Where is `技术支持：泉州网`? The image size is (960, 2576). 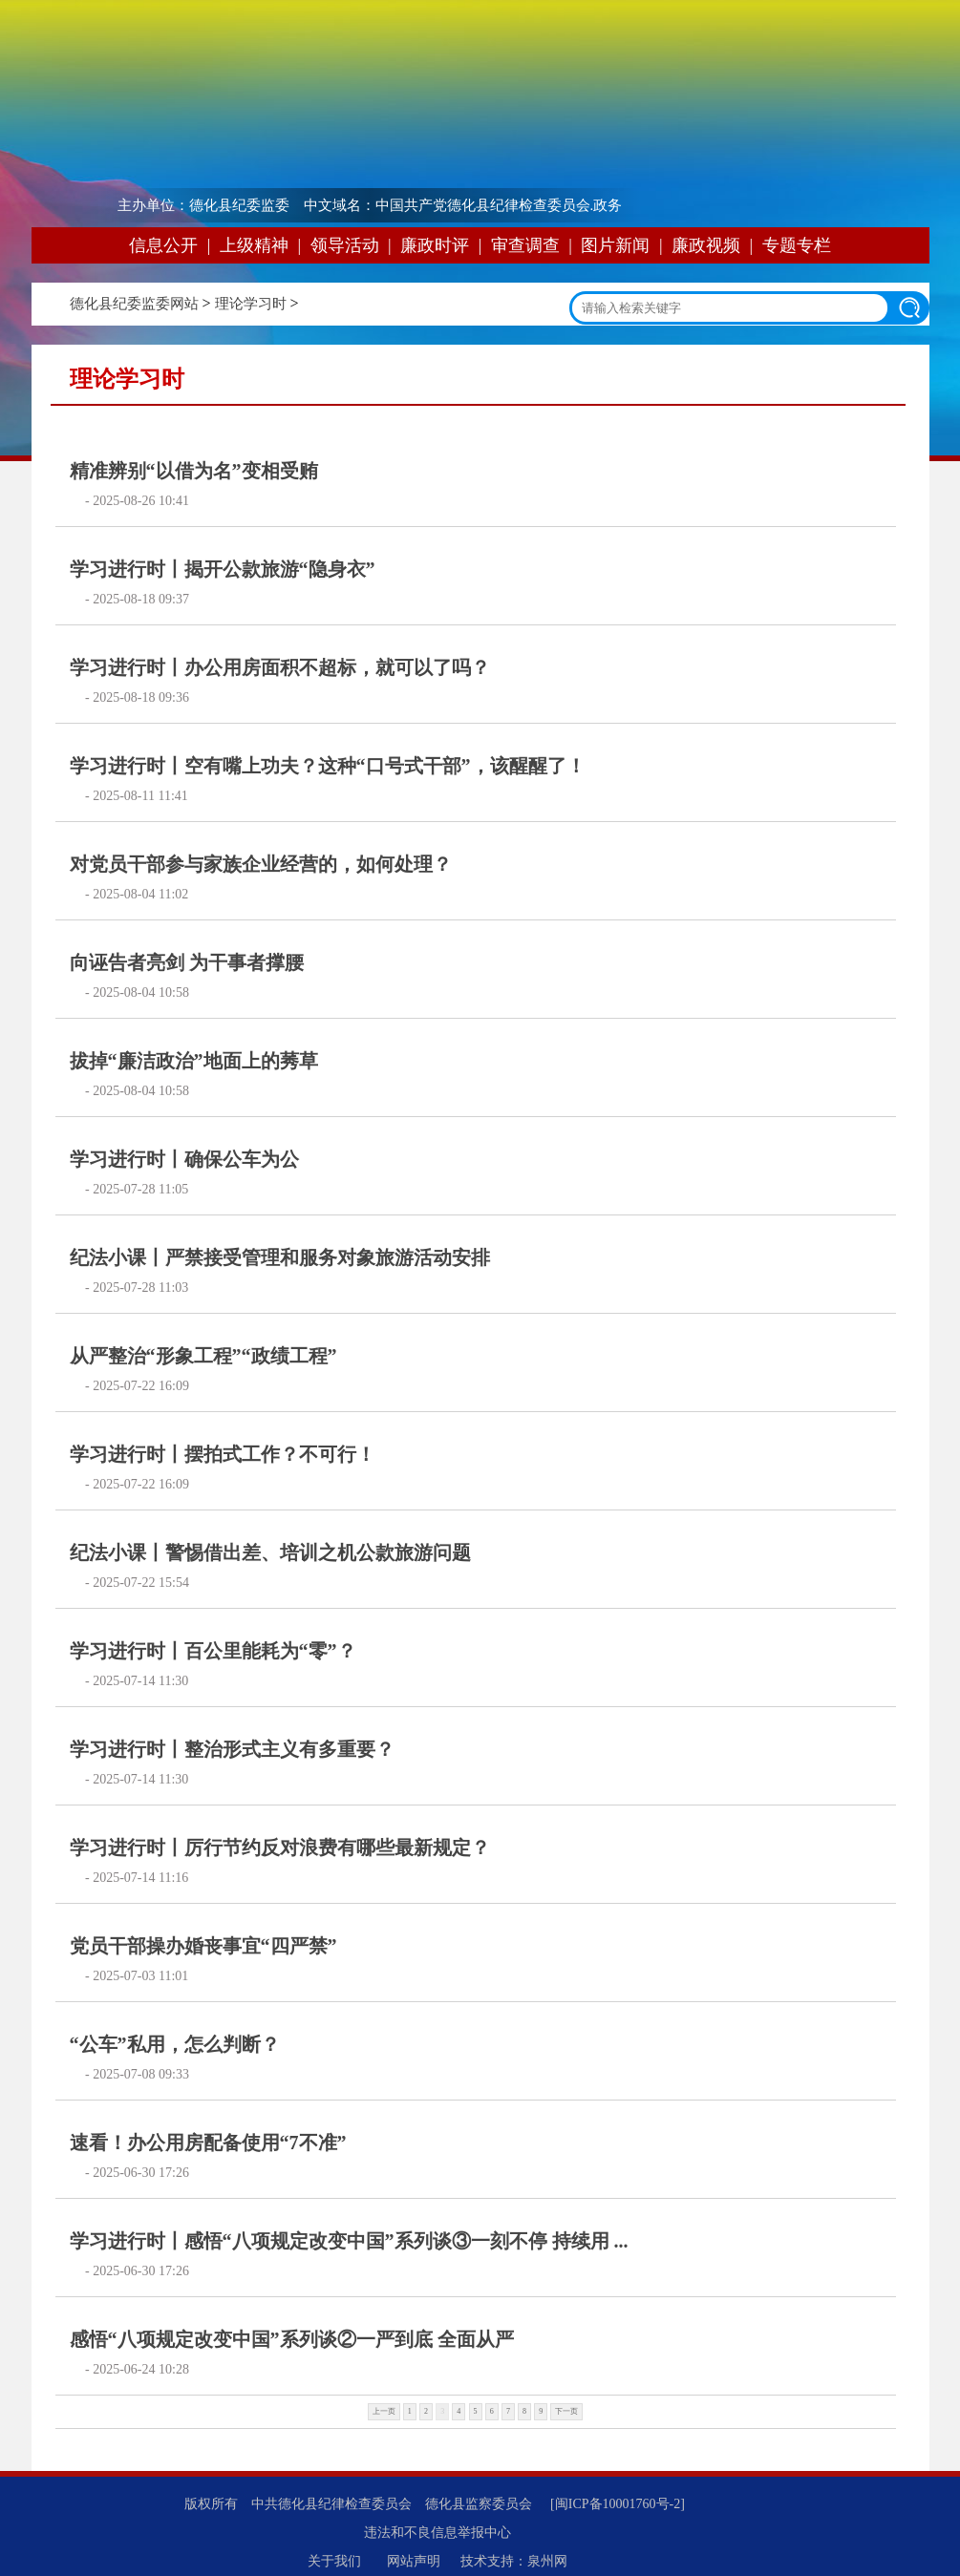
技术支持：泉州网 is located at coordinates (513, 2561).